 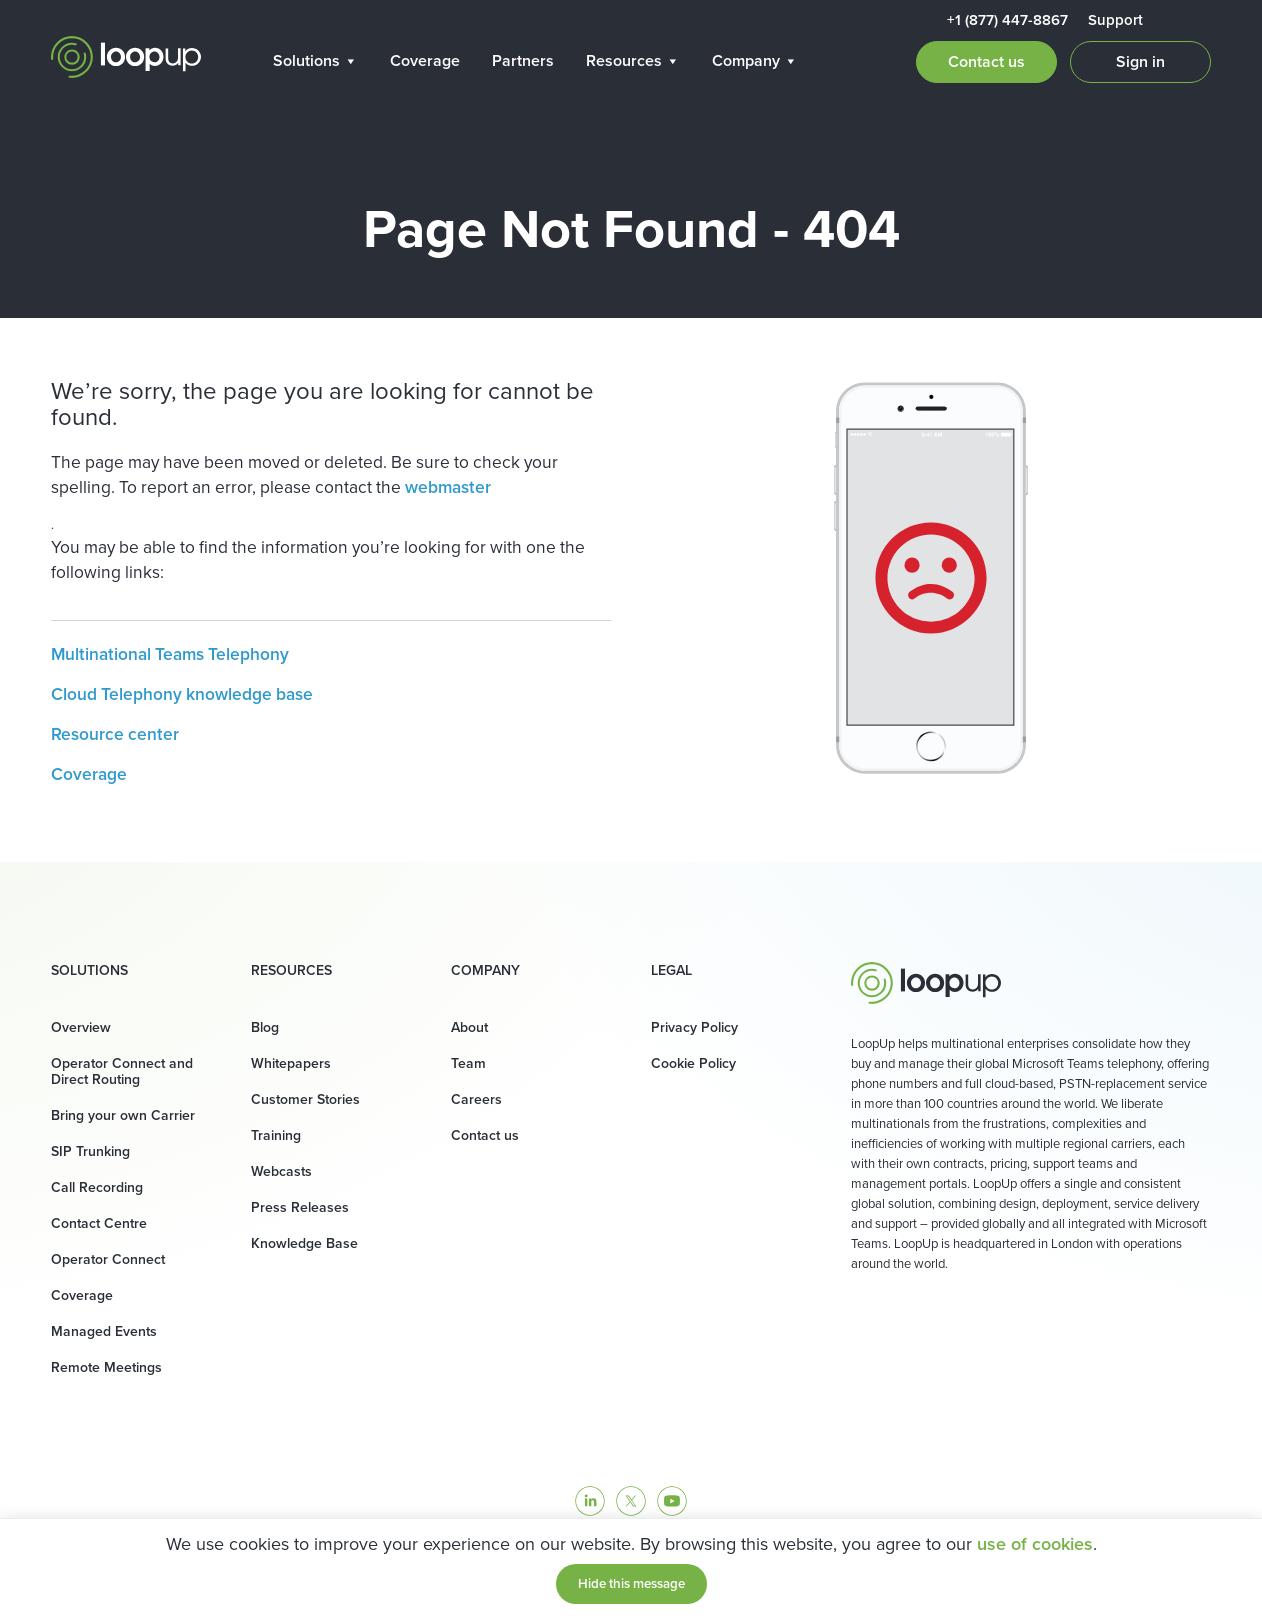 What do you see at coordinates (281, 1171) in the screenshot?
I see `Webcasts` at bounding box center [281, 1171].